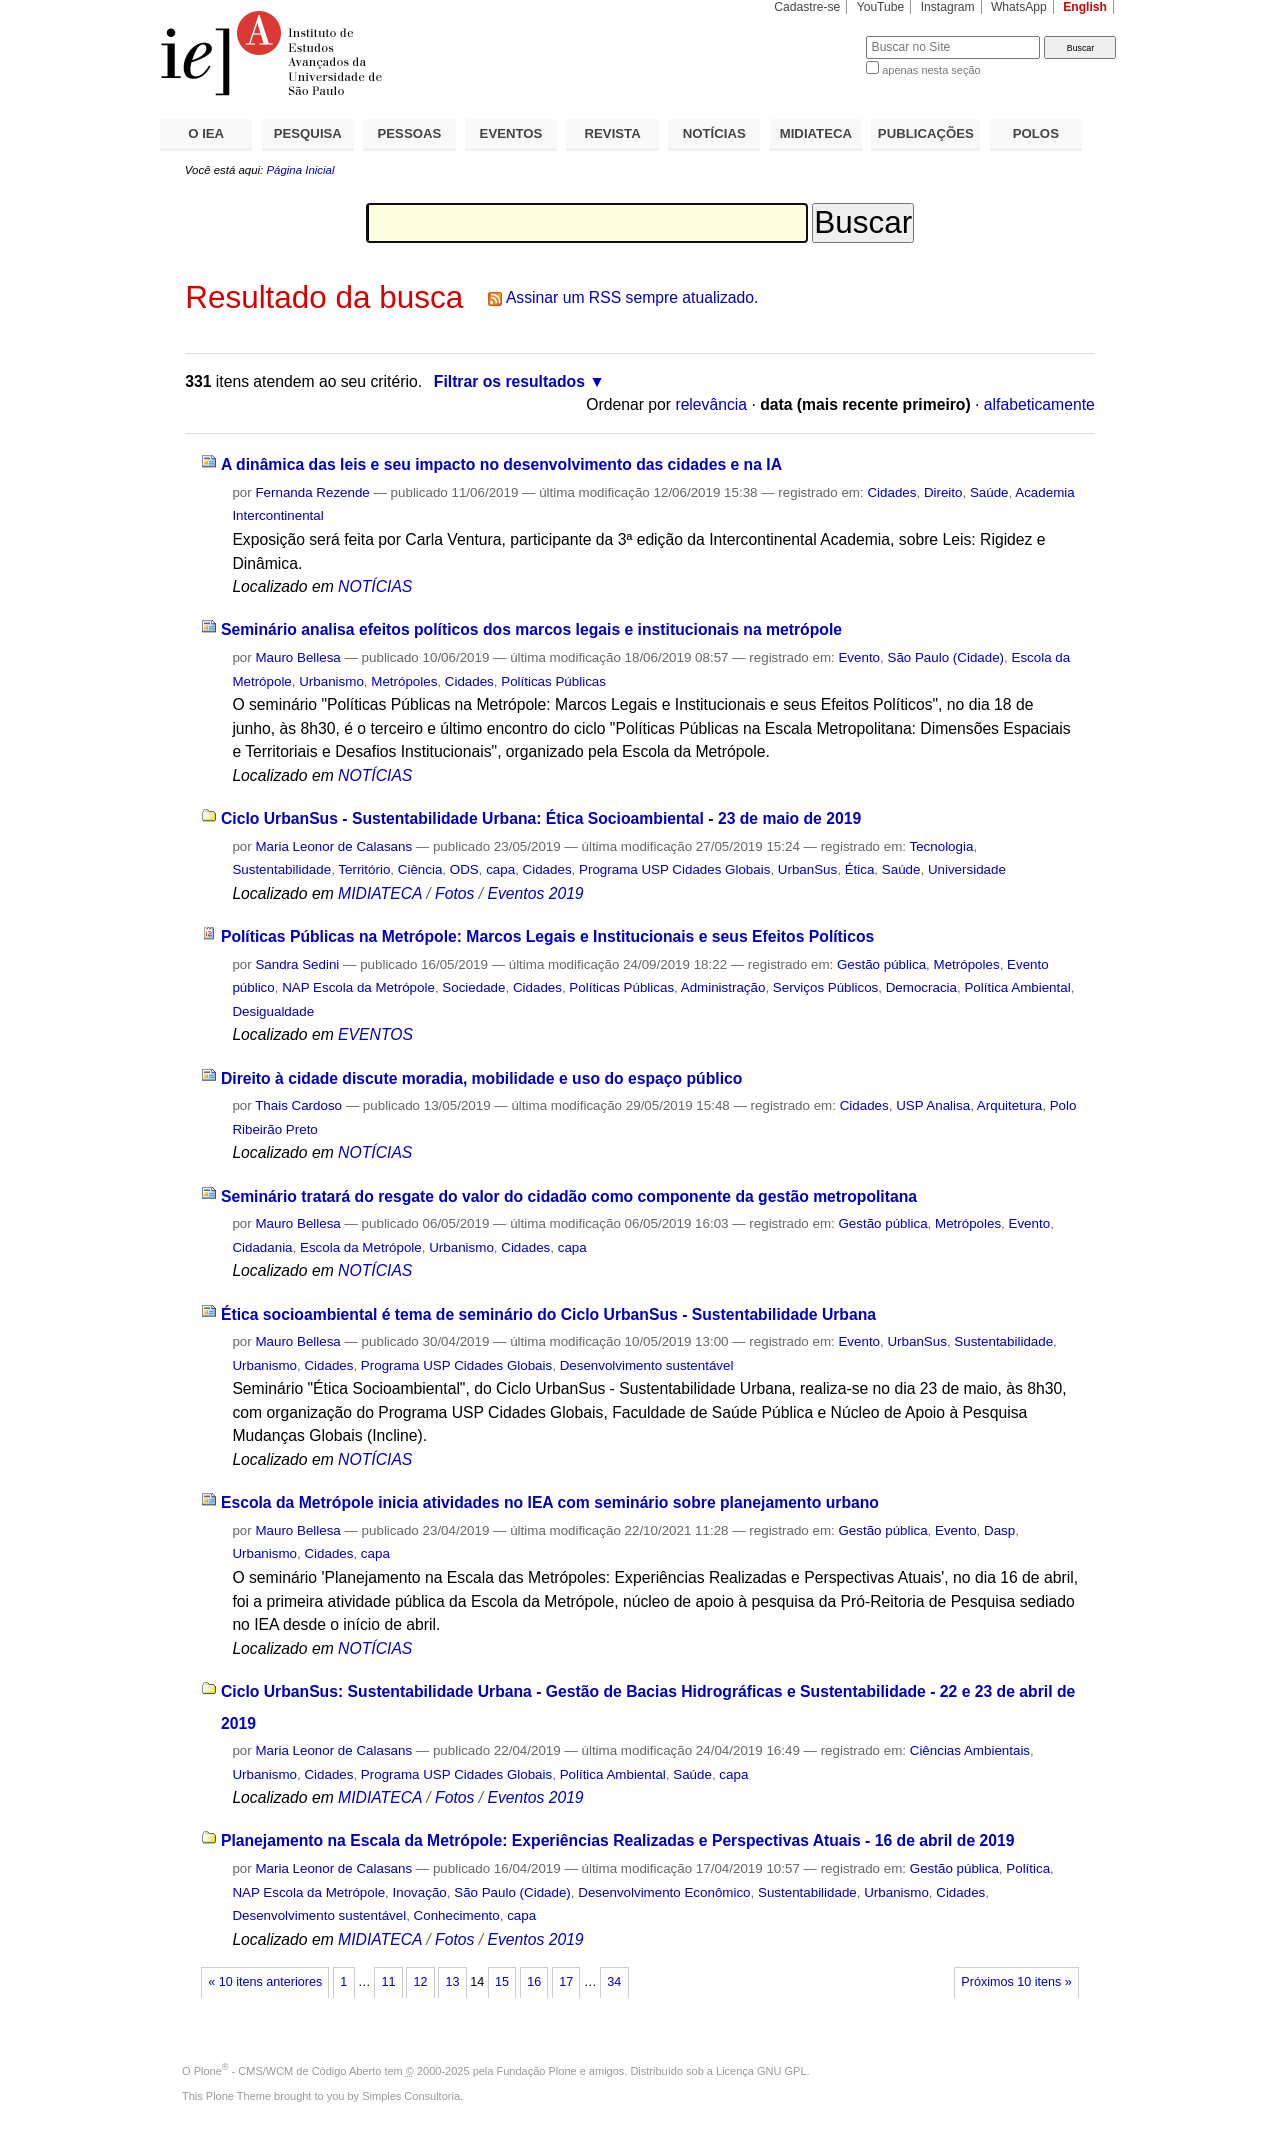  What do you see at coordinates (999, 1530) in the screenshot?
I see `Dasp` at bounding box center [999, 1530].